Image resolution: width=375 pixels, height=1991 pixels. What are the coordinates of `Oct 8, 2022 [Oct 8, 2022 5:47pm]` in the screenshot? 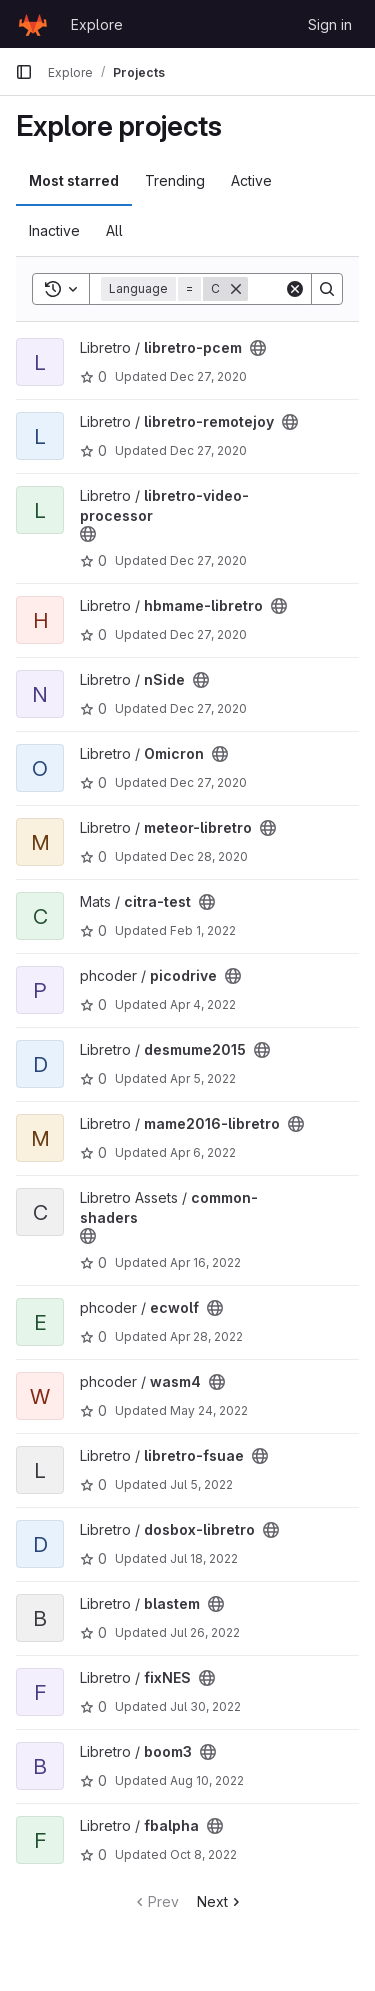 It's located at (203, 1854).